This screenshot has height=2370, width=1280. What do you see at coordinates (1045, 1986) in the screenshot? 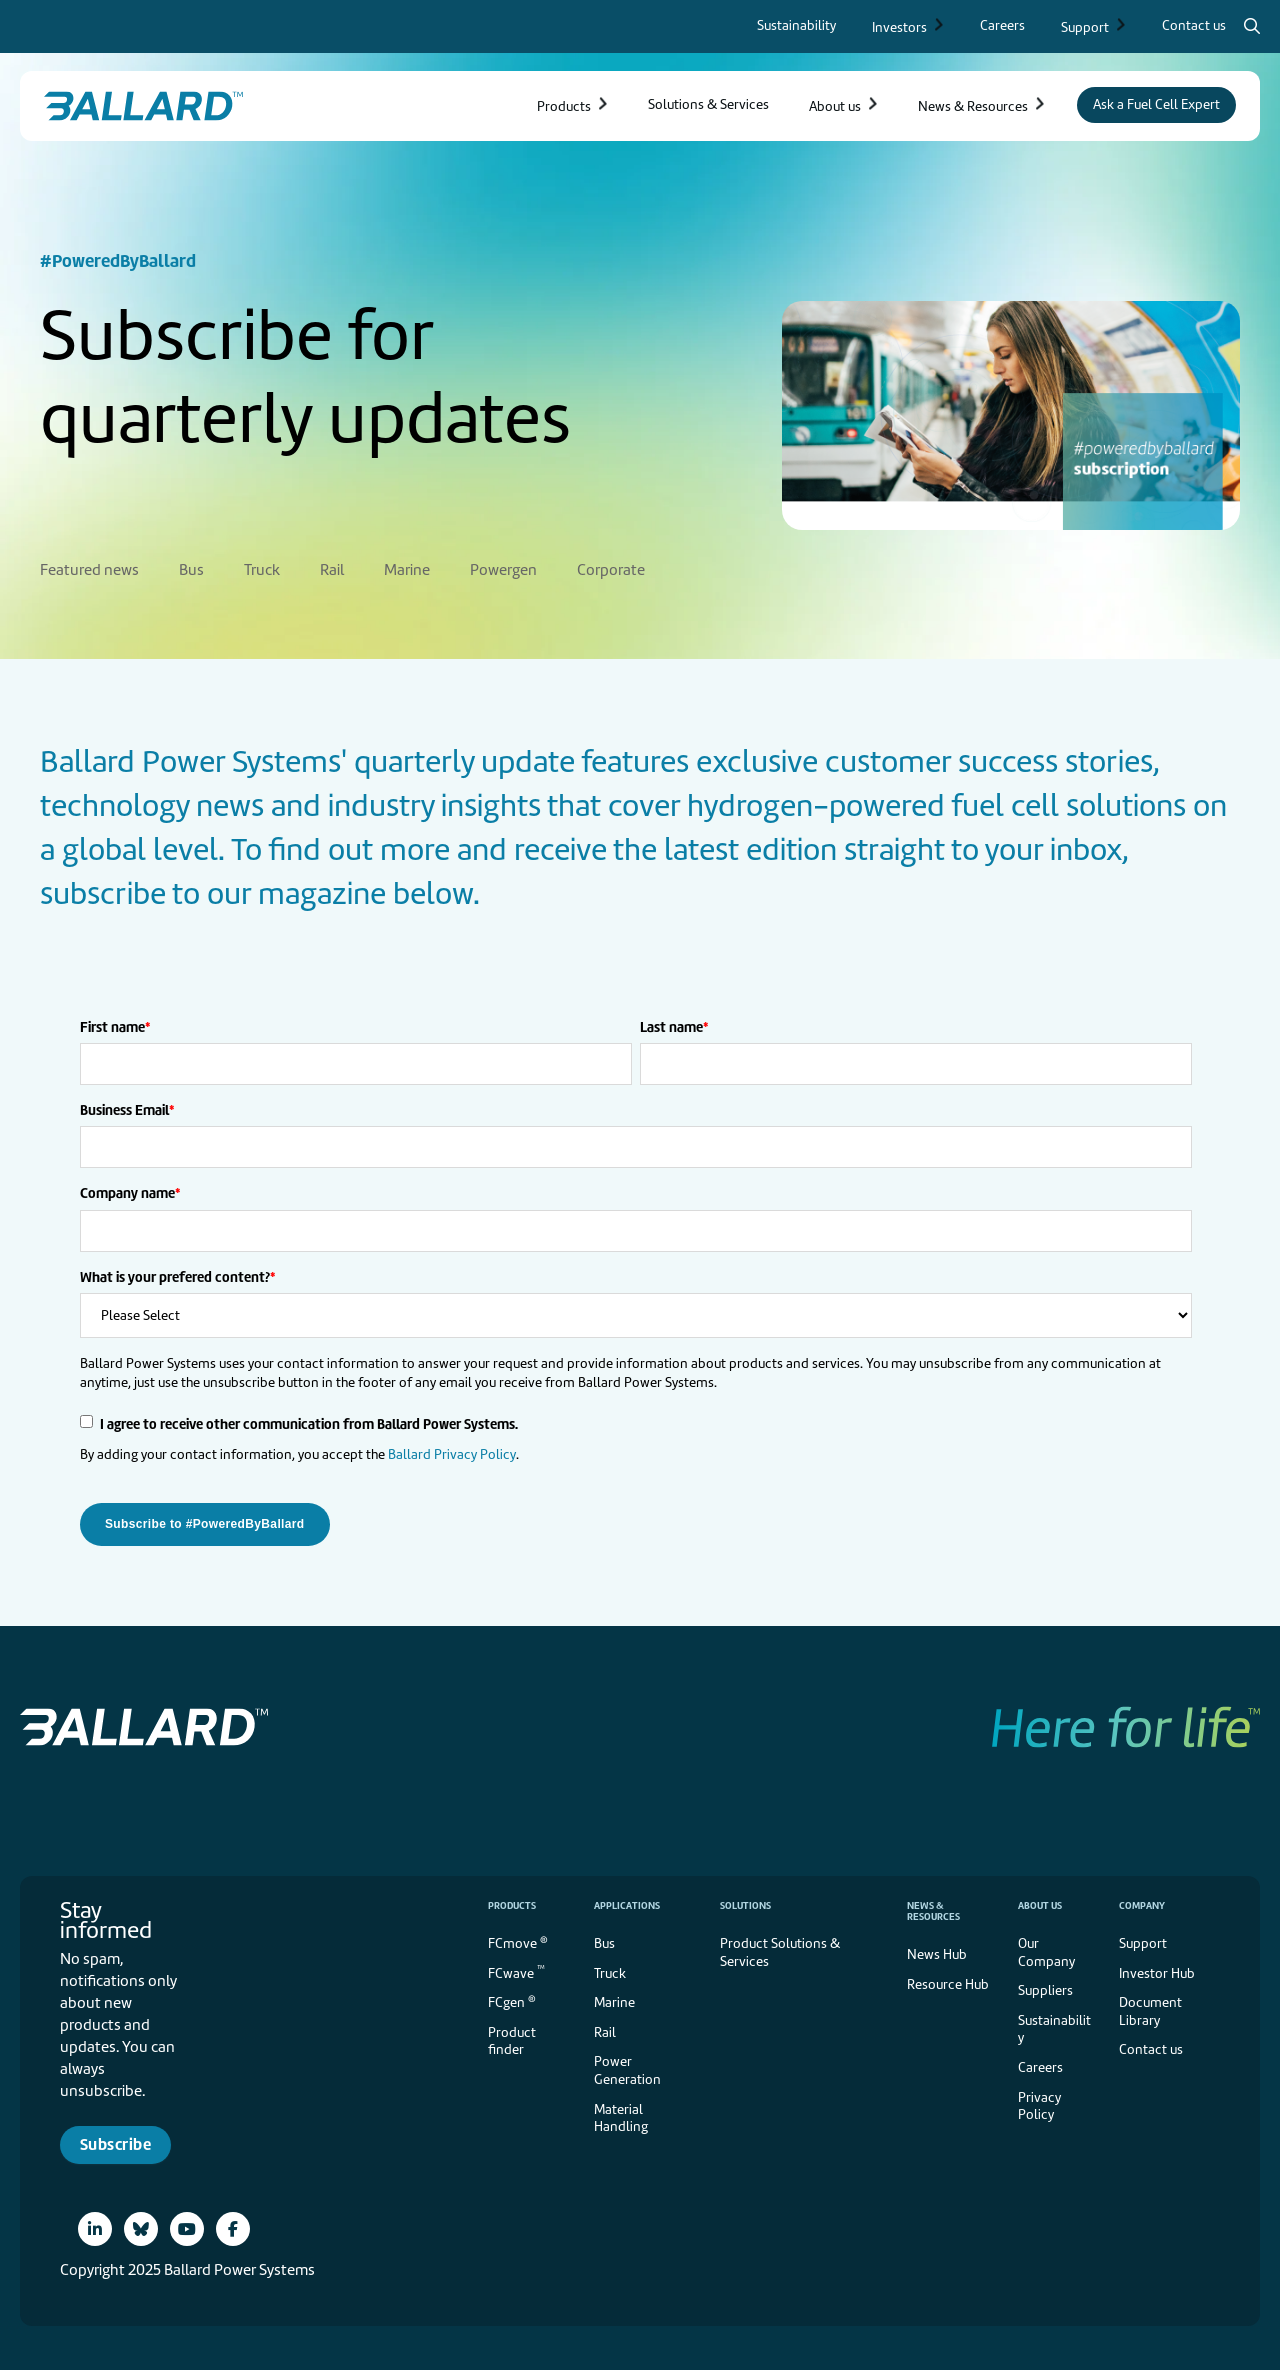
I see `Suppliers` at bounding box center [1045, 1986].